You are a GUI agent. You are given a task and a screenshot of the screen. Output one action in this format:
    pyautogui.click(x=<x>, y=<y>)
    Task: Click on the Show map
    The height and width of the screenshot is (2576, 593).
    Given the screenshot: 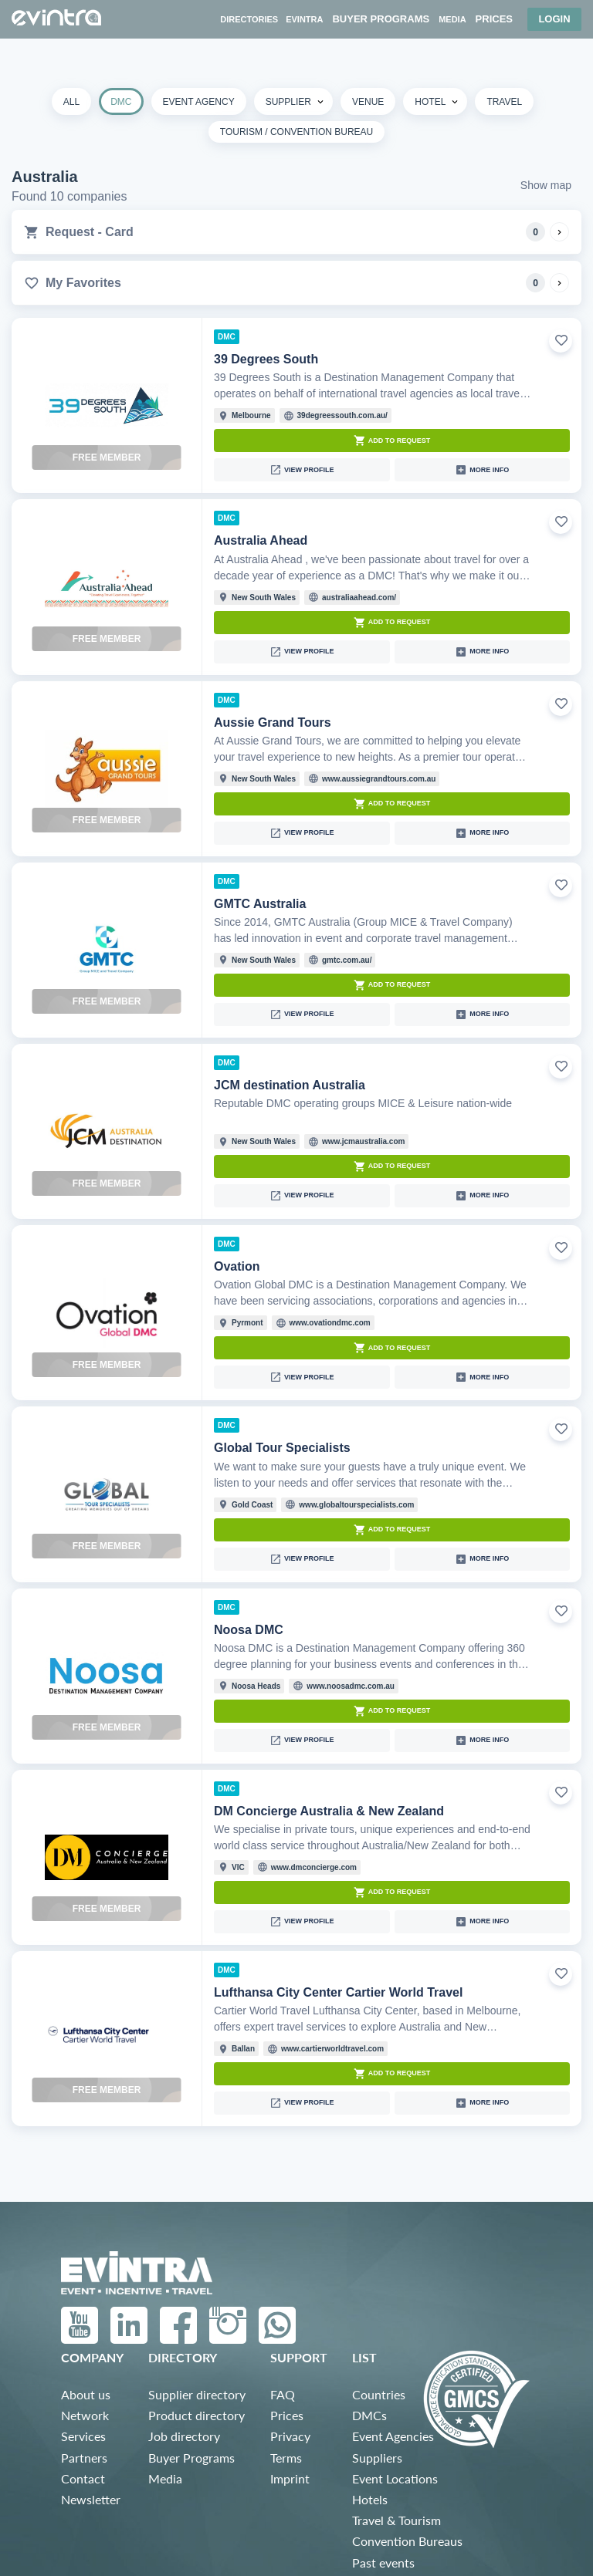 What is the action you would take?
    pyautogui.click(x=545, y=185)
    